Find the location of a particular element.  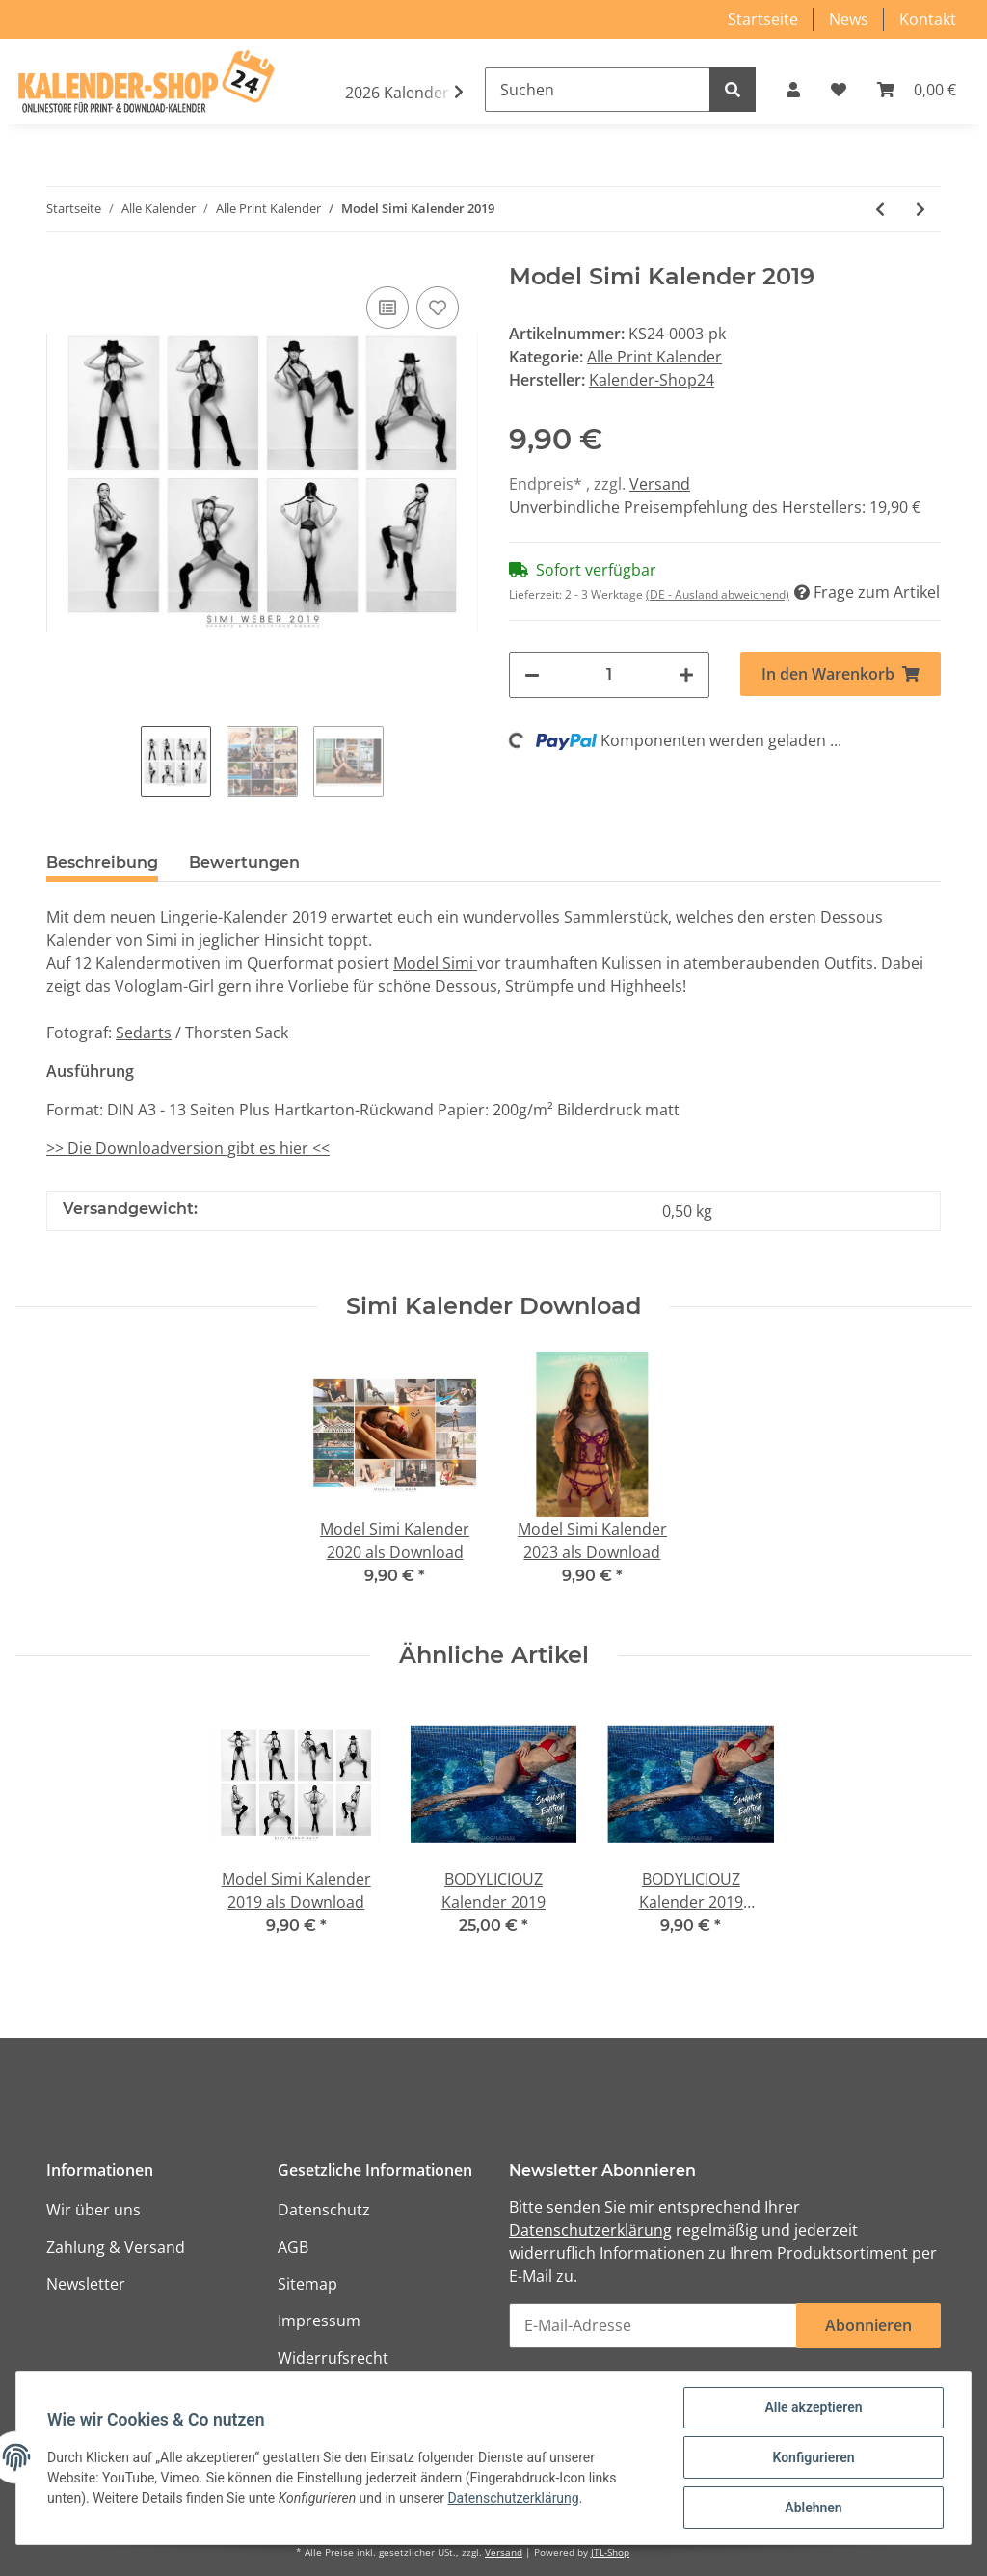

[Menge erhöhen] is located at coordinates (686, 675).